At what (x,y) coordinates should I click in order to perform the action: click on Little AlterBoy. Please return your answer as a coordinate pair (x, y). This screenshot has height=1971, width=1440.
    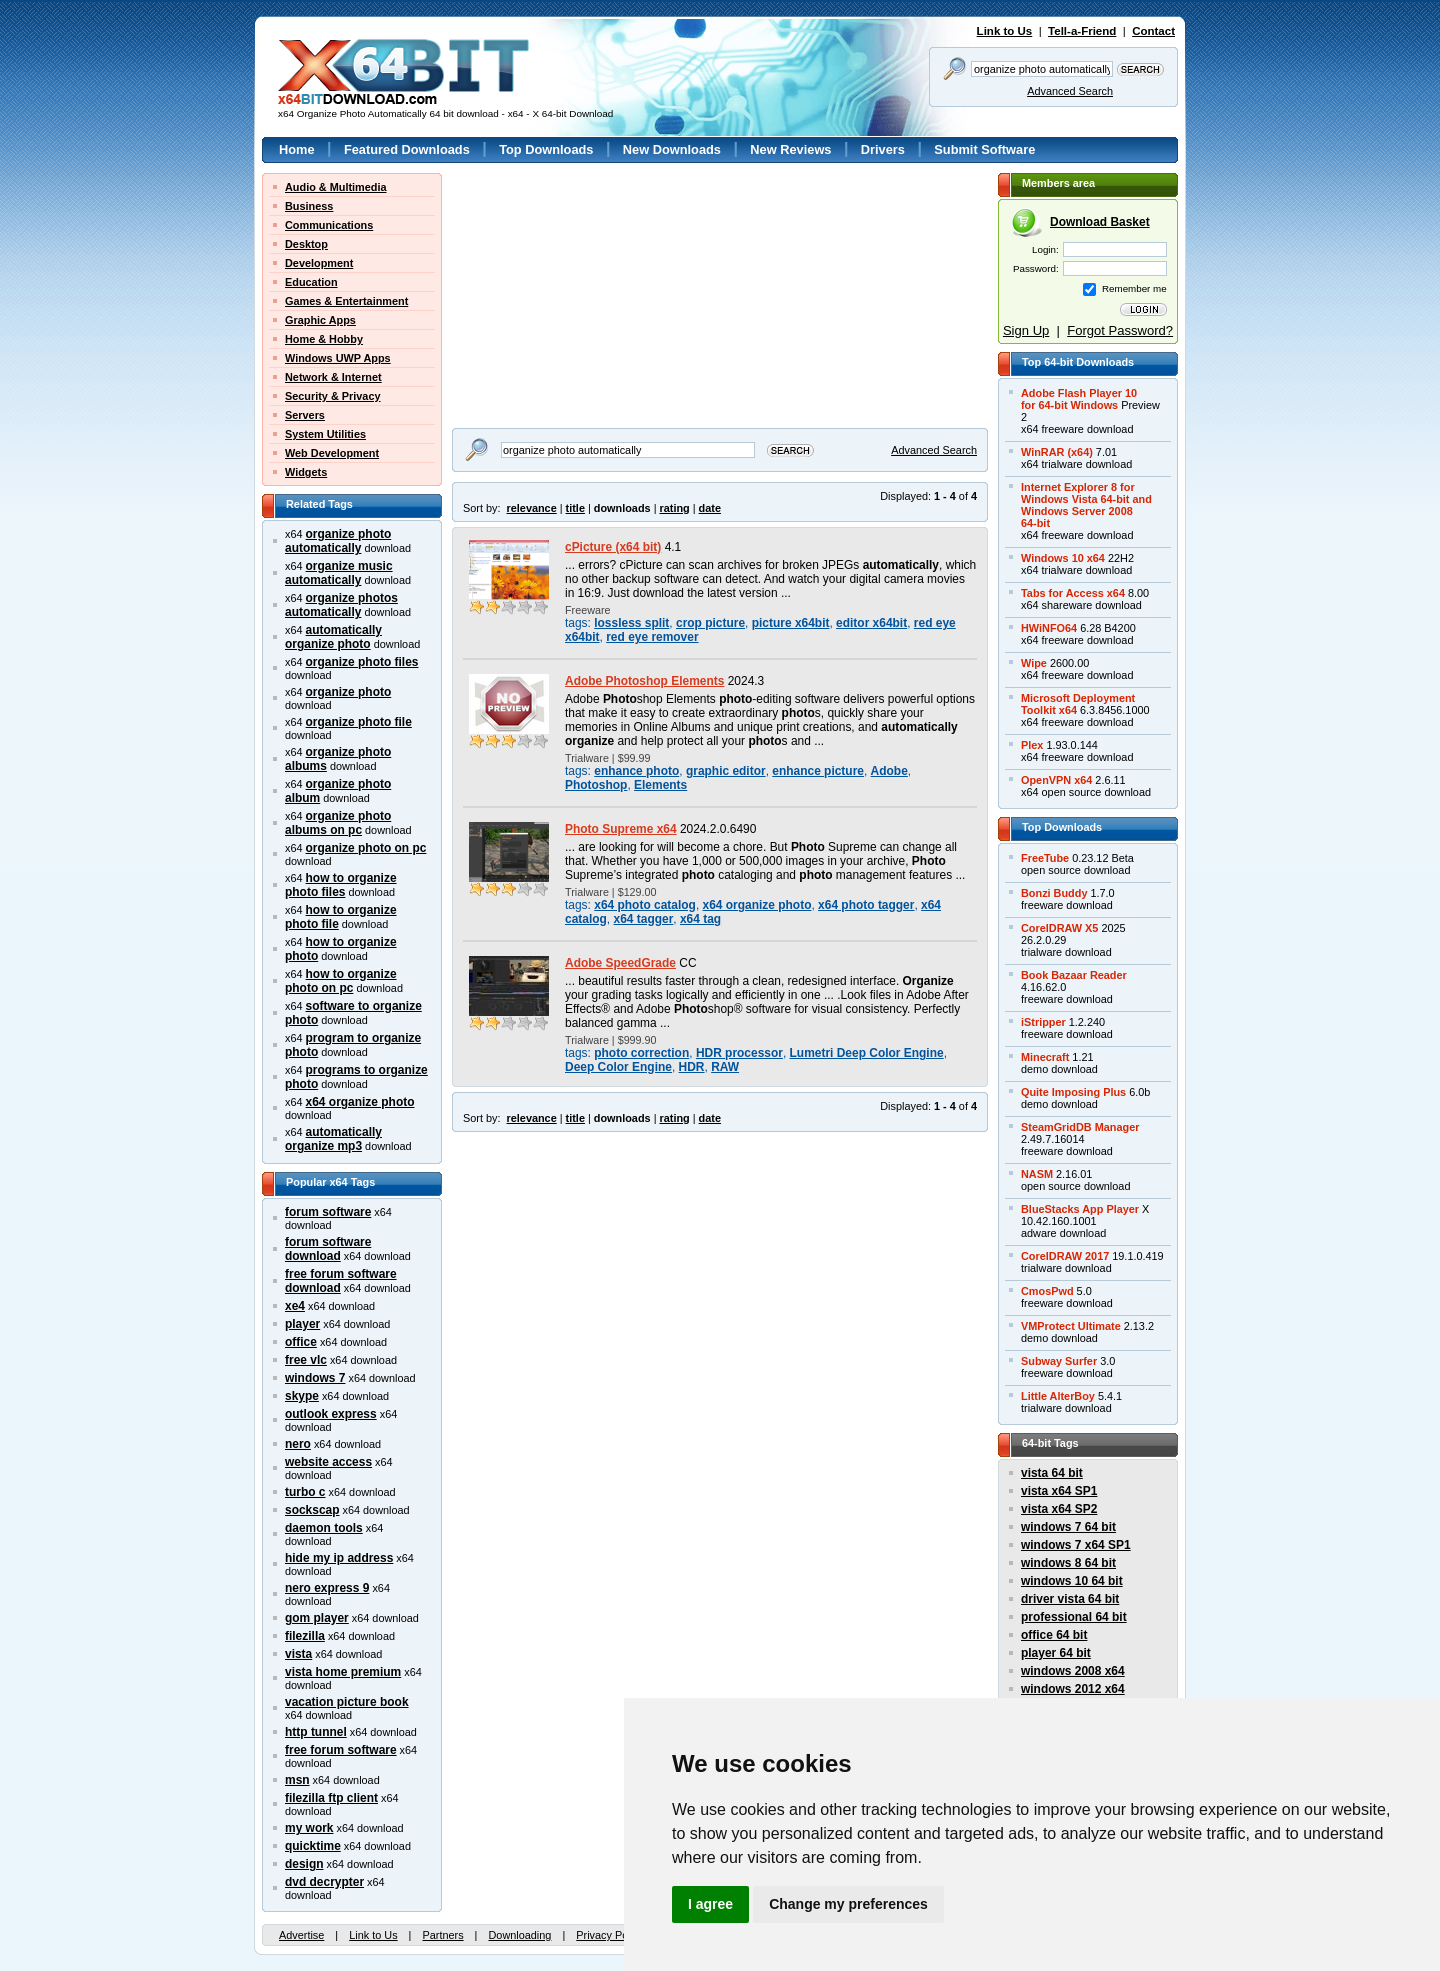
    Looking at the image, I should click on (1058, 1396).